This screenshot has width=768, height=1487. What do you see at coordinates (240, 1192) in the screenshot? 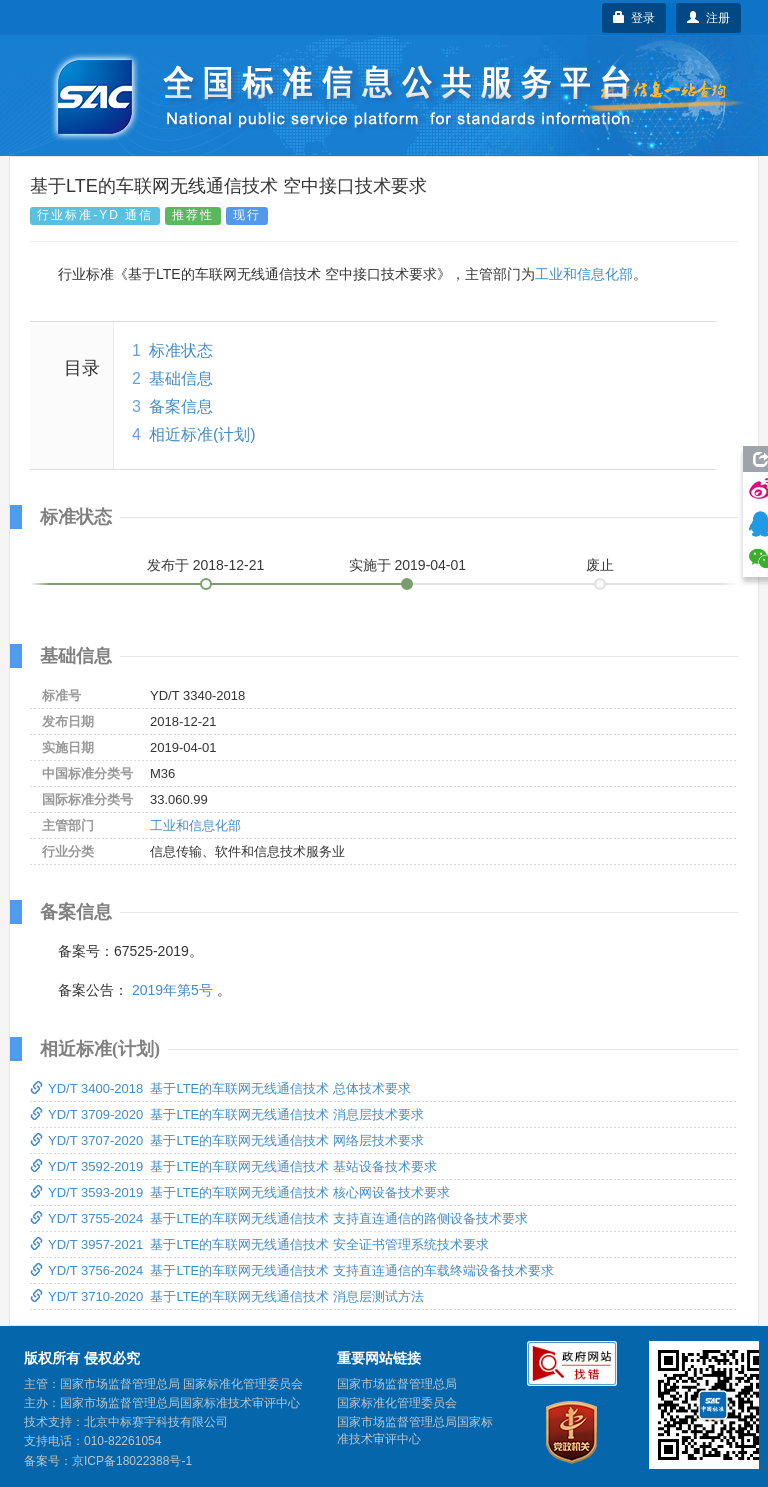
I see `YD/T 3593-2019 基于LTE的车联网无线通信技术 核心网设备技术要求` at bounding box center [240, 1192].